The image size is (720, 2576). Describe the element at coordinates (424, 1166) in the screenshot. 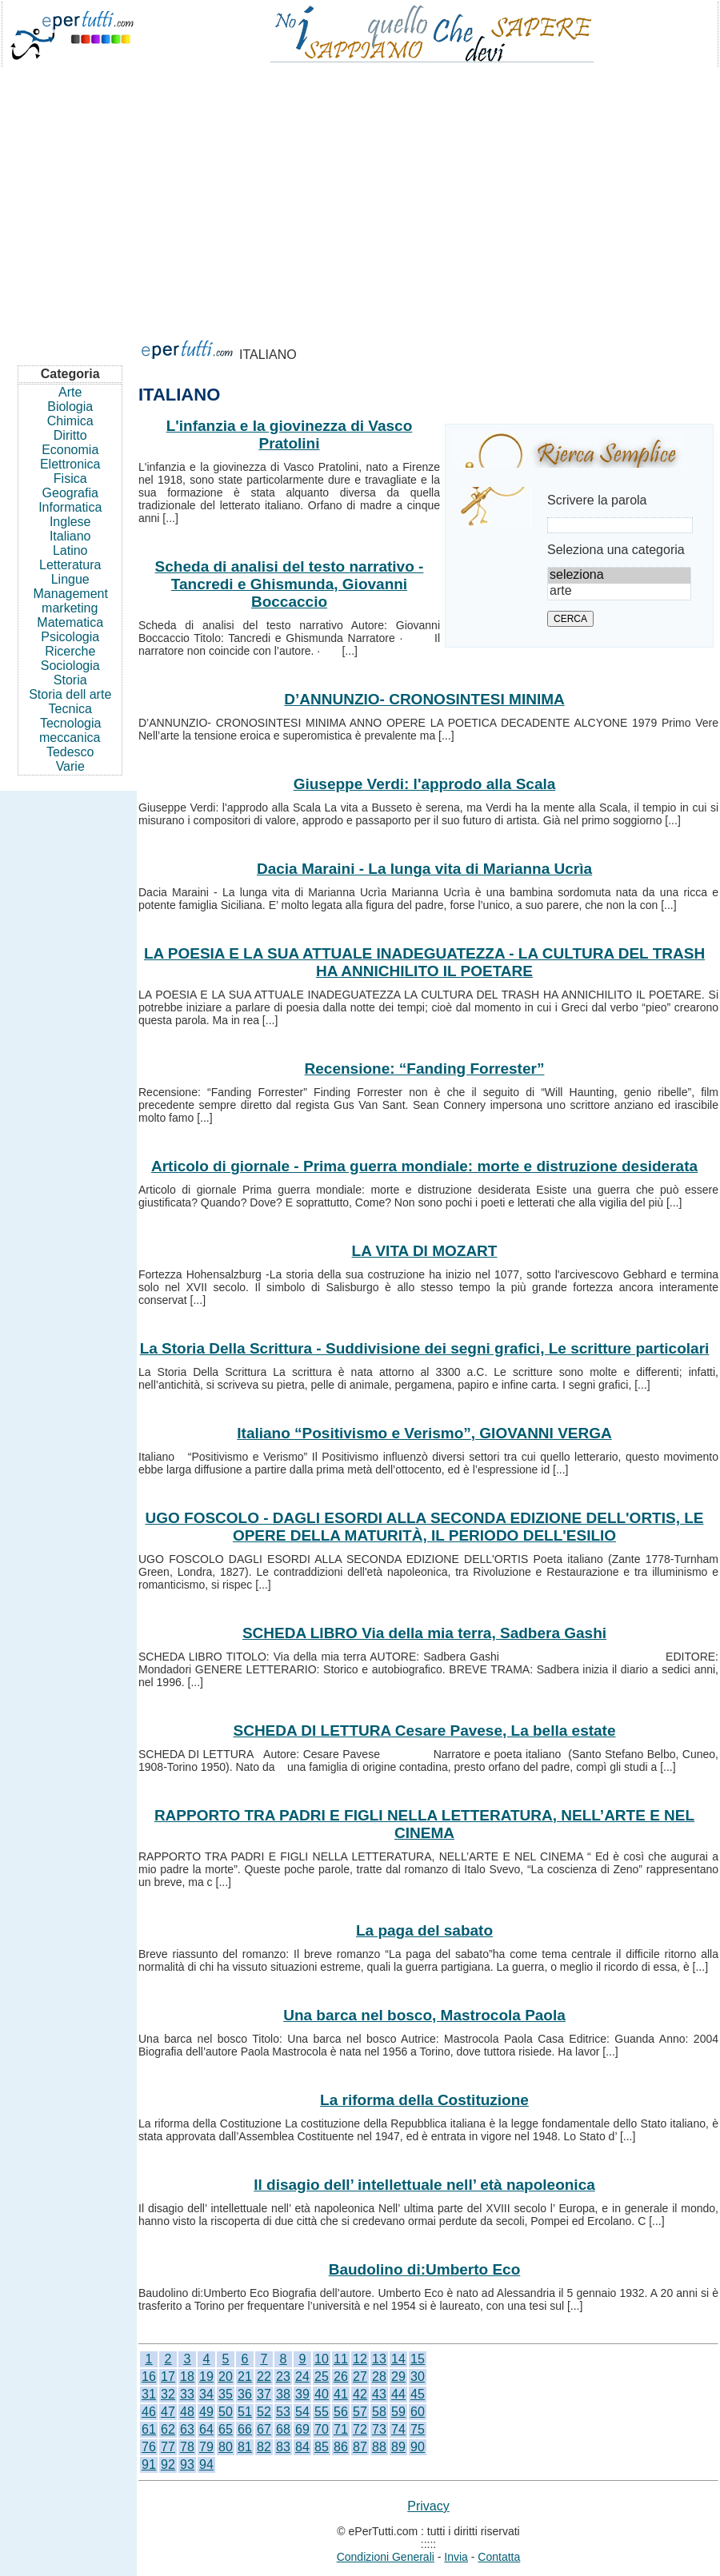

I see `Articolo di giornale - Prima guerra mondiale: morte e distruzione desiderata` at that location.